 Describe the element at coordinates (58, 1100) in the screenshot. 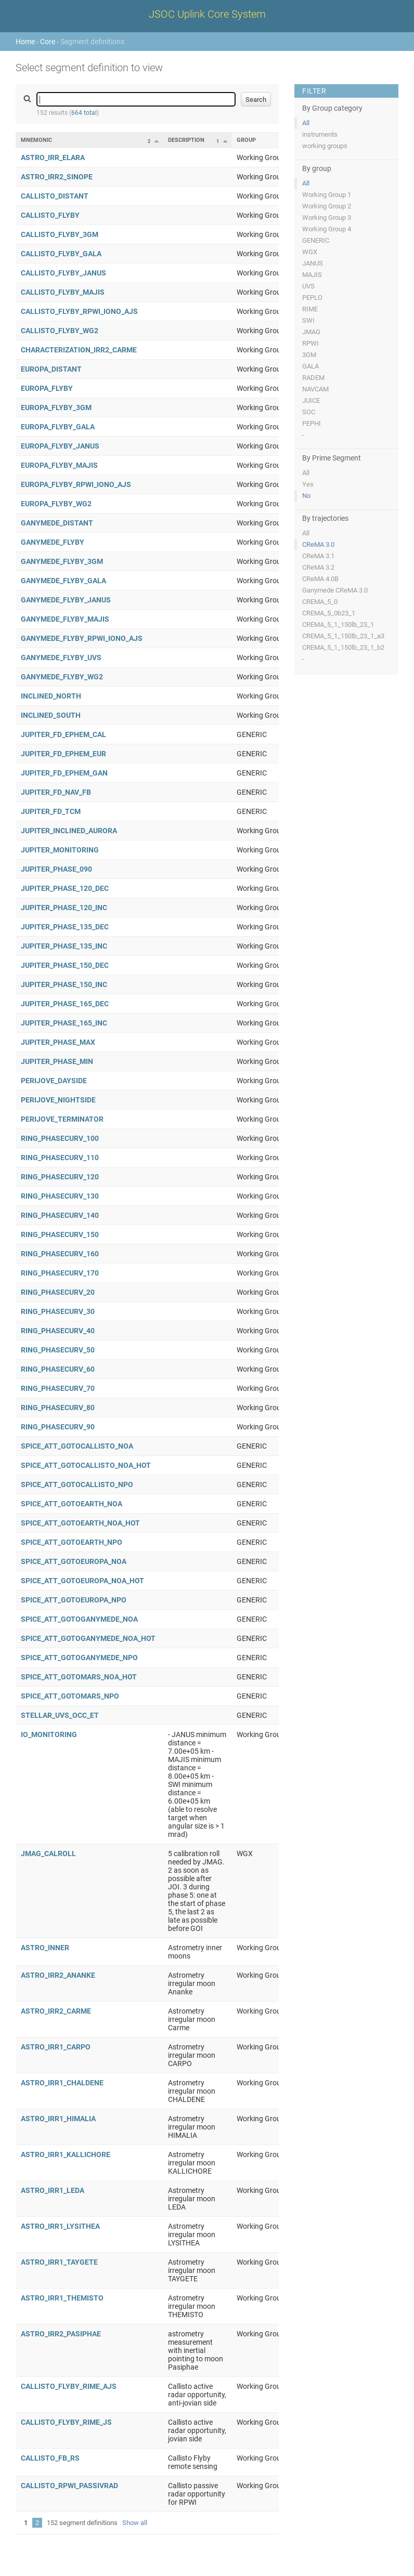

I see `PERIJOVE_NIGHTSIDE` at that location.